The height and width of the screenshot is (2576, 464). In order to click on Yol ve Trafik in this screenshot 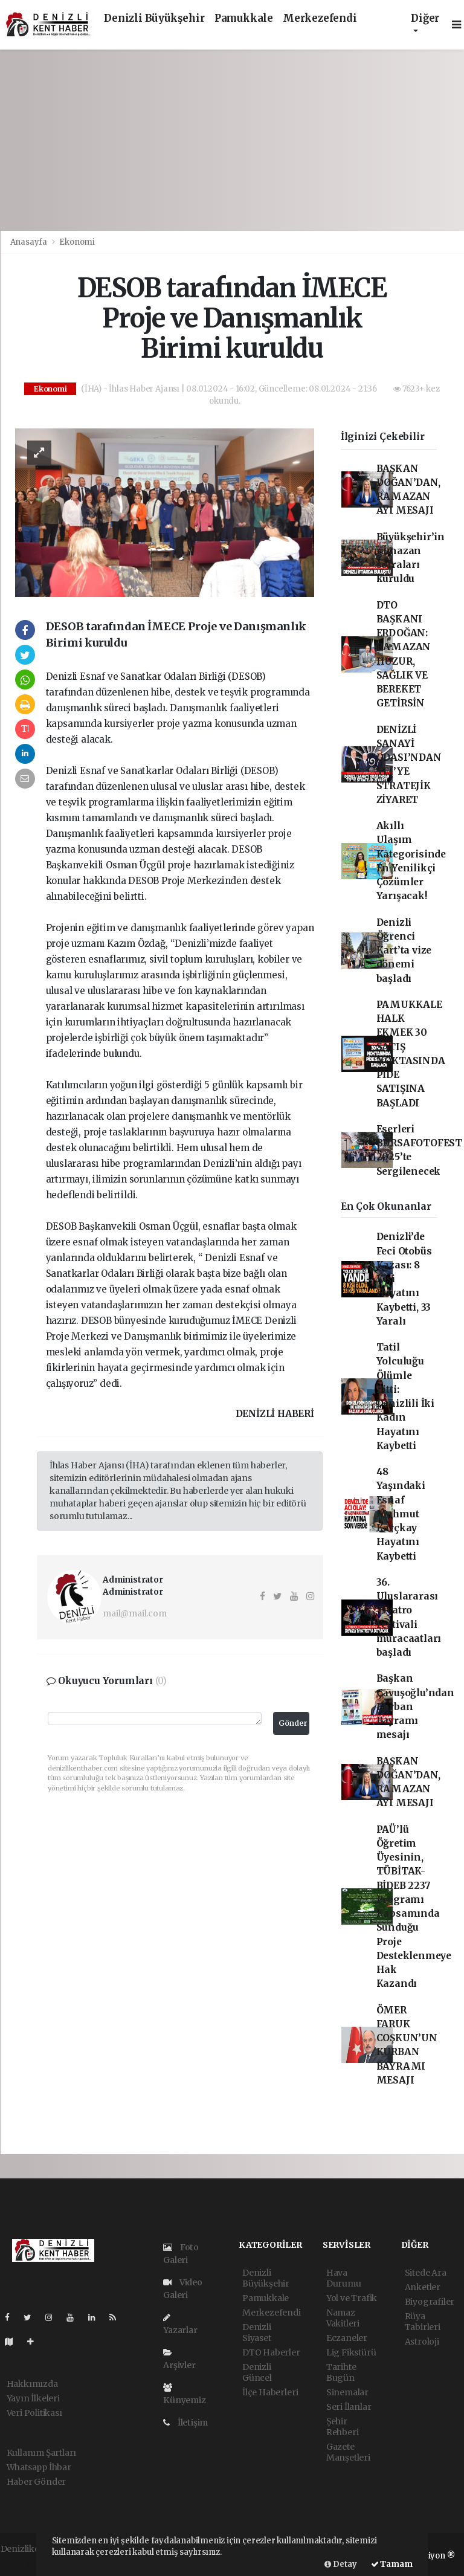, I will do `click(352, 2298)`.